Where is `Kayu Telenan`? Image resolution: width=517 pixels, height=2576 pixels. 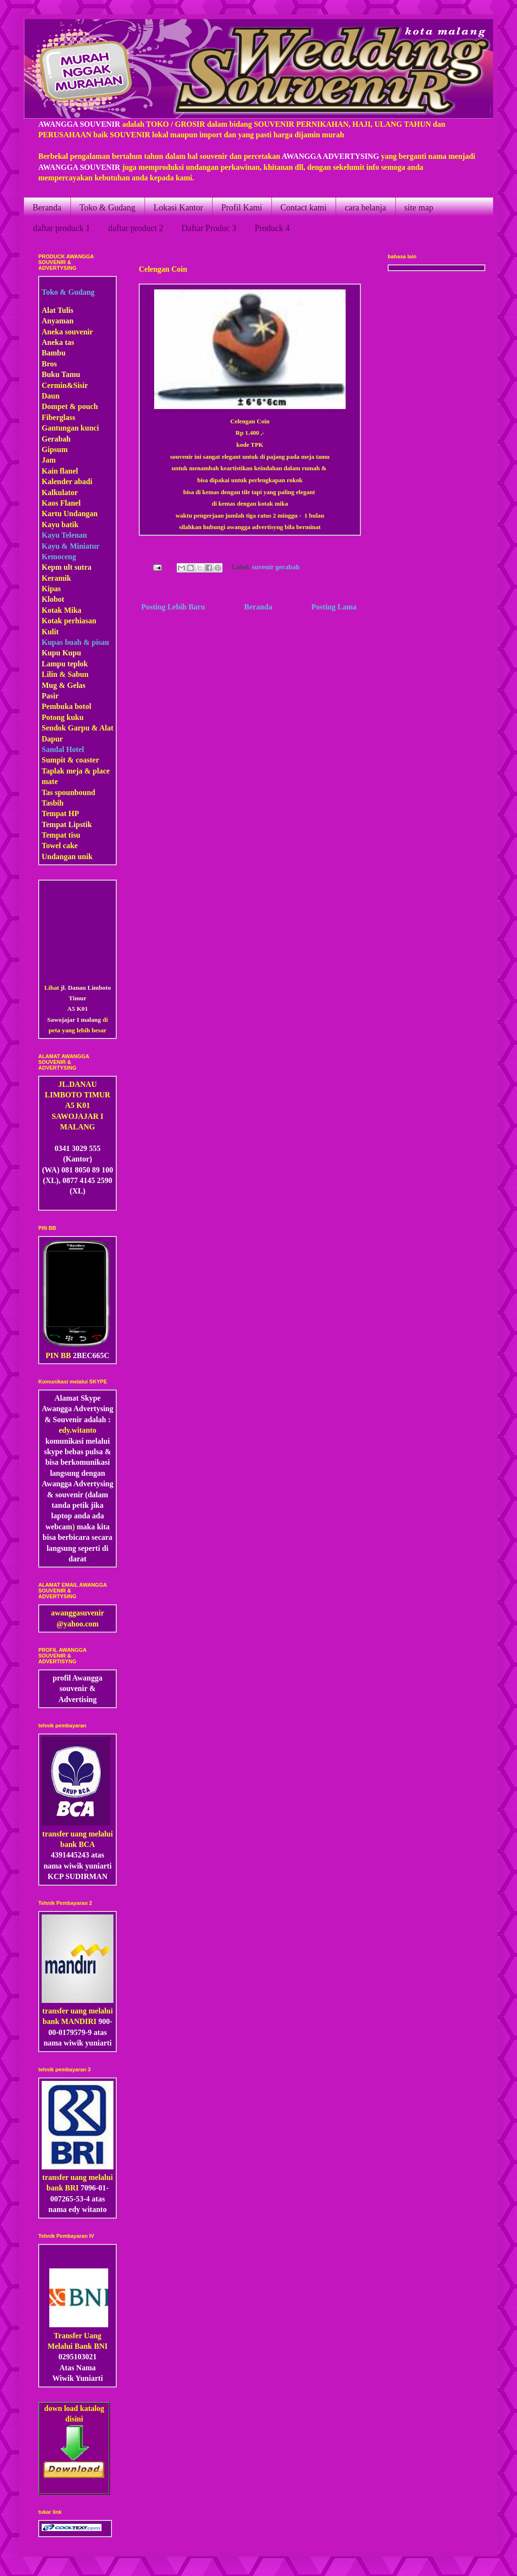 Kayu Telenan is located at coordinates (64, 535).